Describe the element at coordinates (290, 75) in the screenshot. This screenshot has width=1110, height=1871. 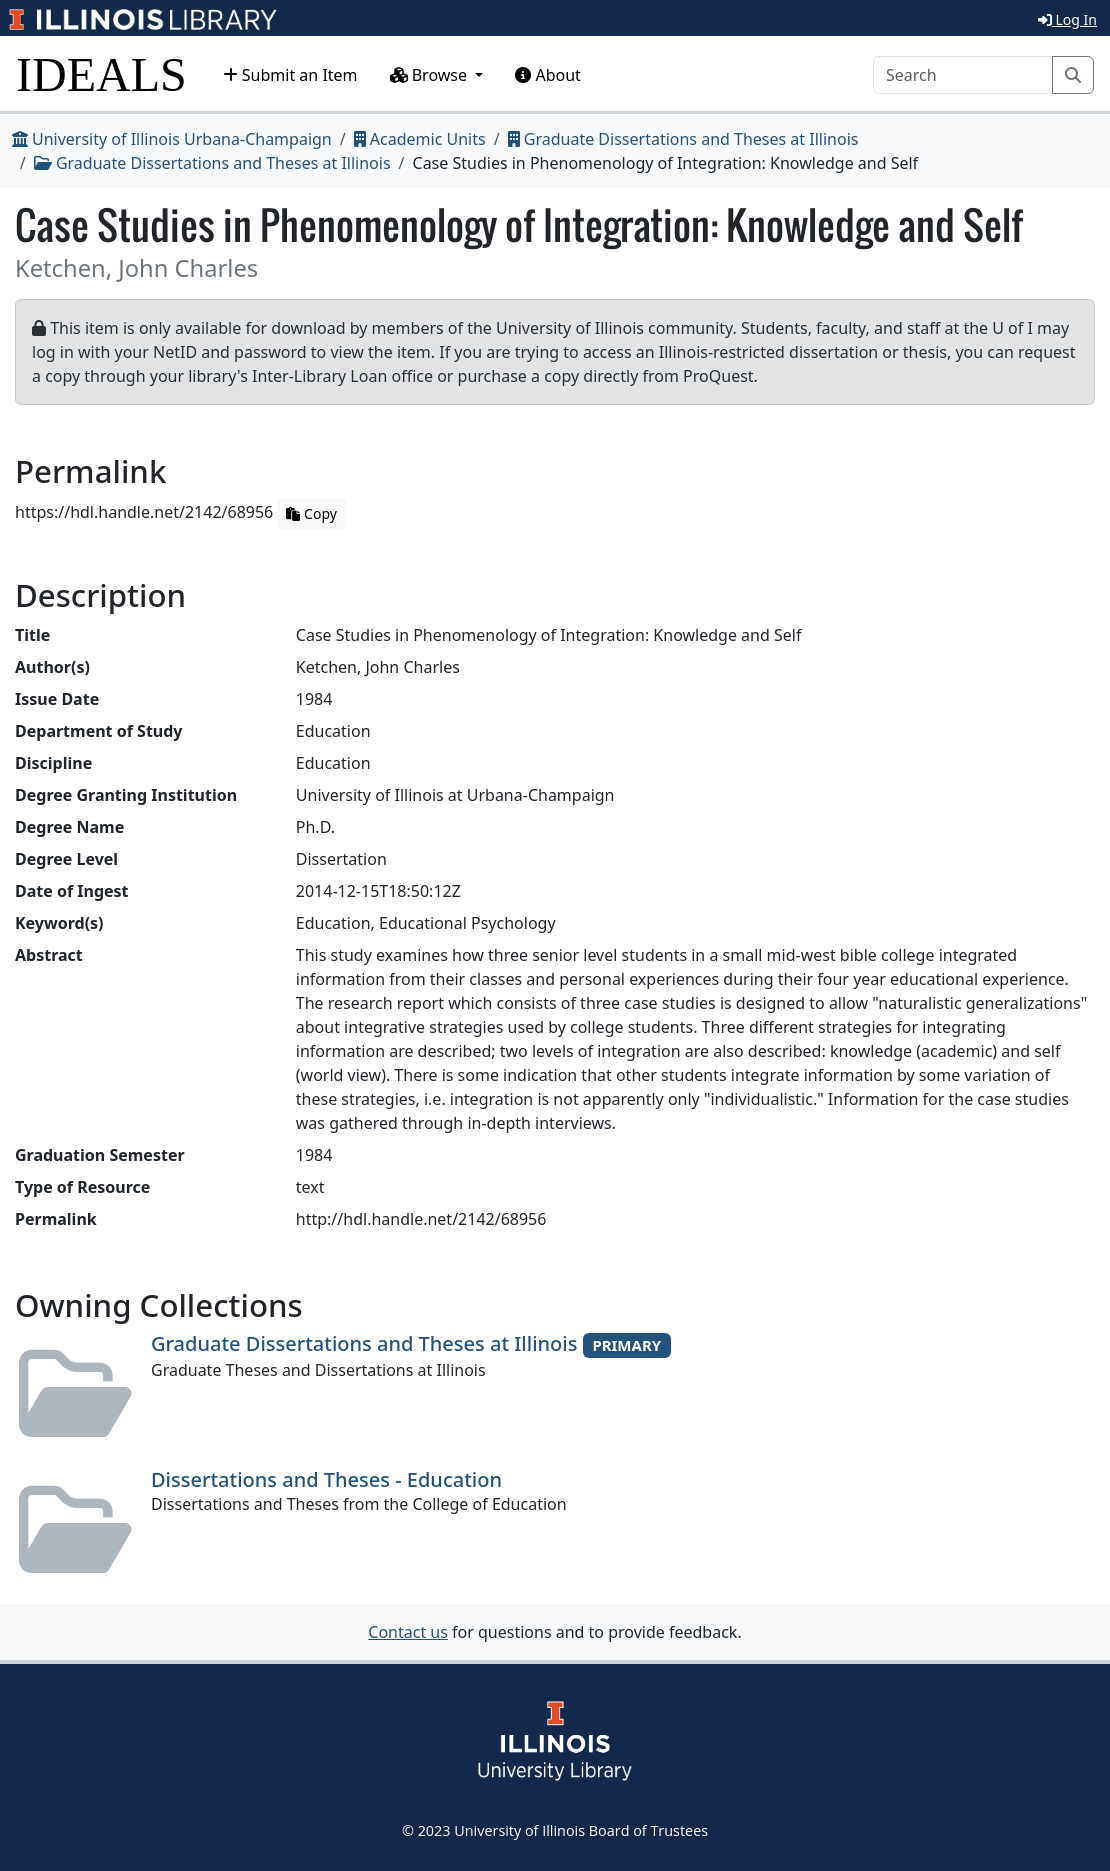
I see `Submit an Item` at that location.